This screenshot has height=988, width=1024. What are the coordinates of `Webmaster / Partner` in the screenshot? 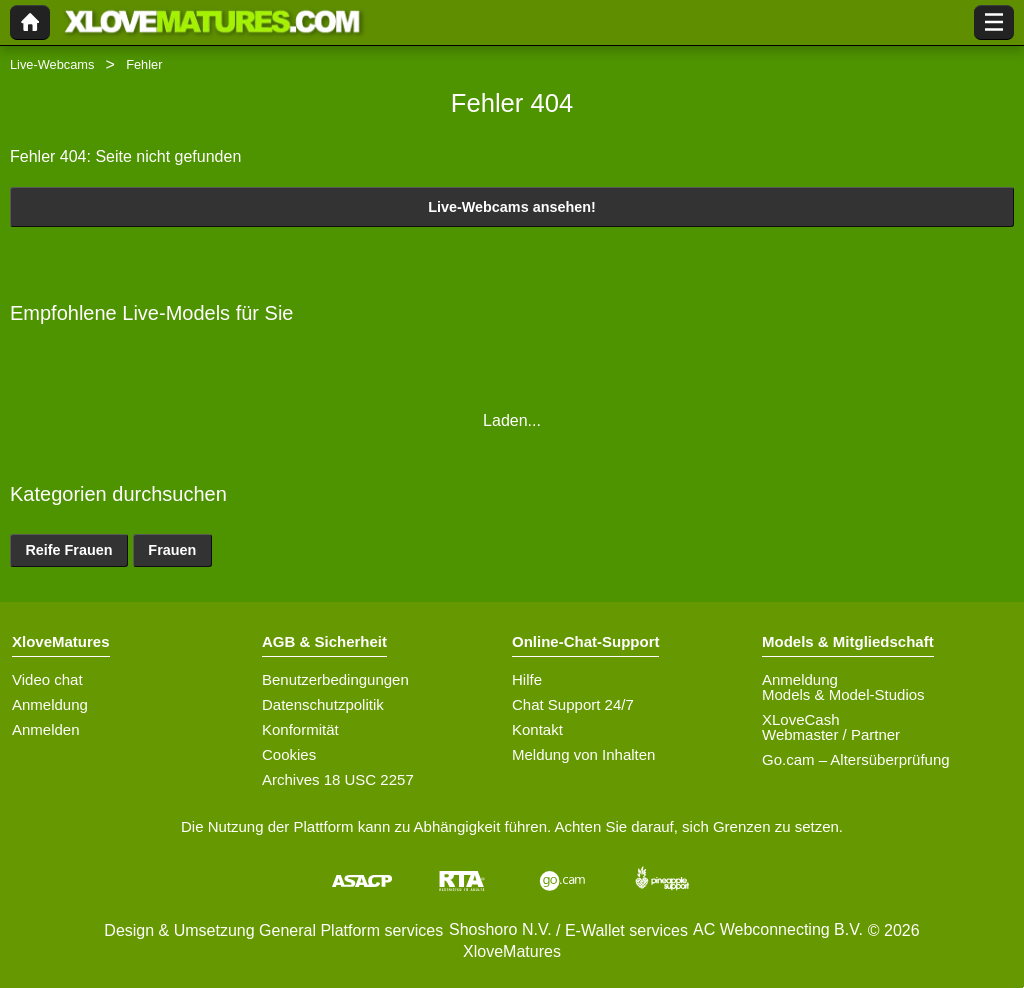 It's located at (831, 734).